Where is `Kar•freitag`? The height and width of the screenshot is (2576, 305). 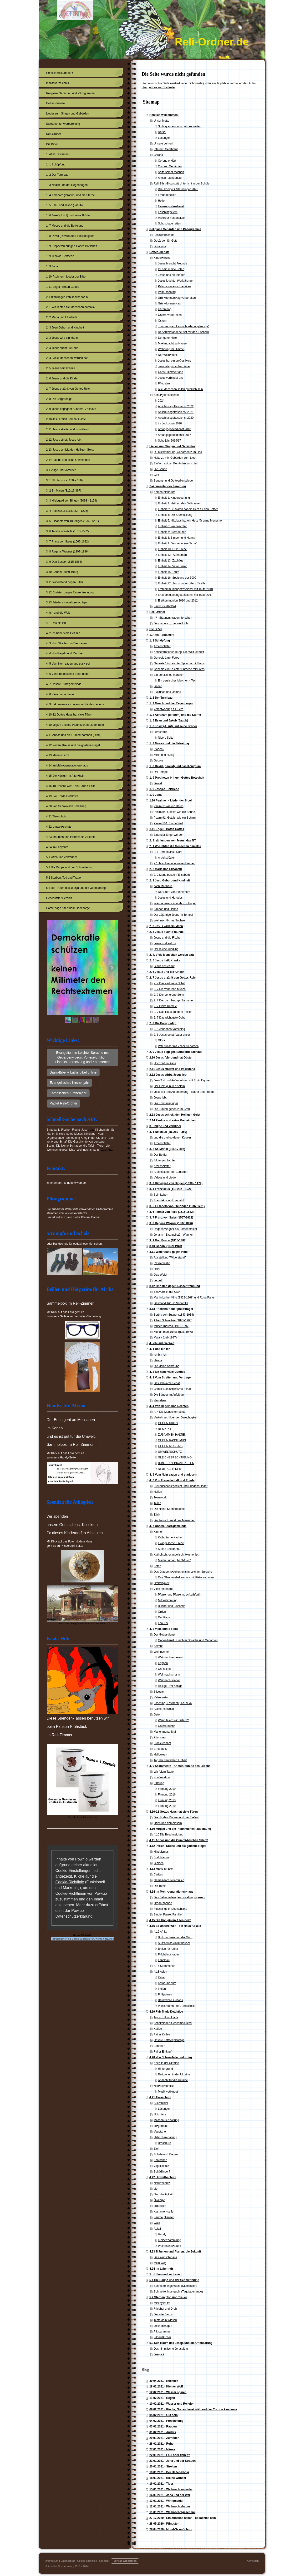 Kar•freitag is located at coordinates (164, 309).